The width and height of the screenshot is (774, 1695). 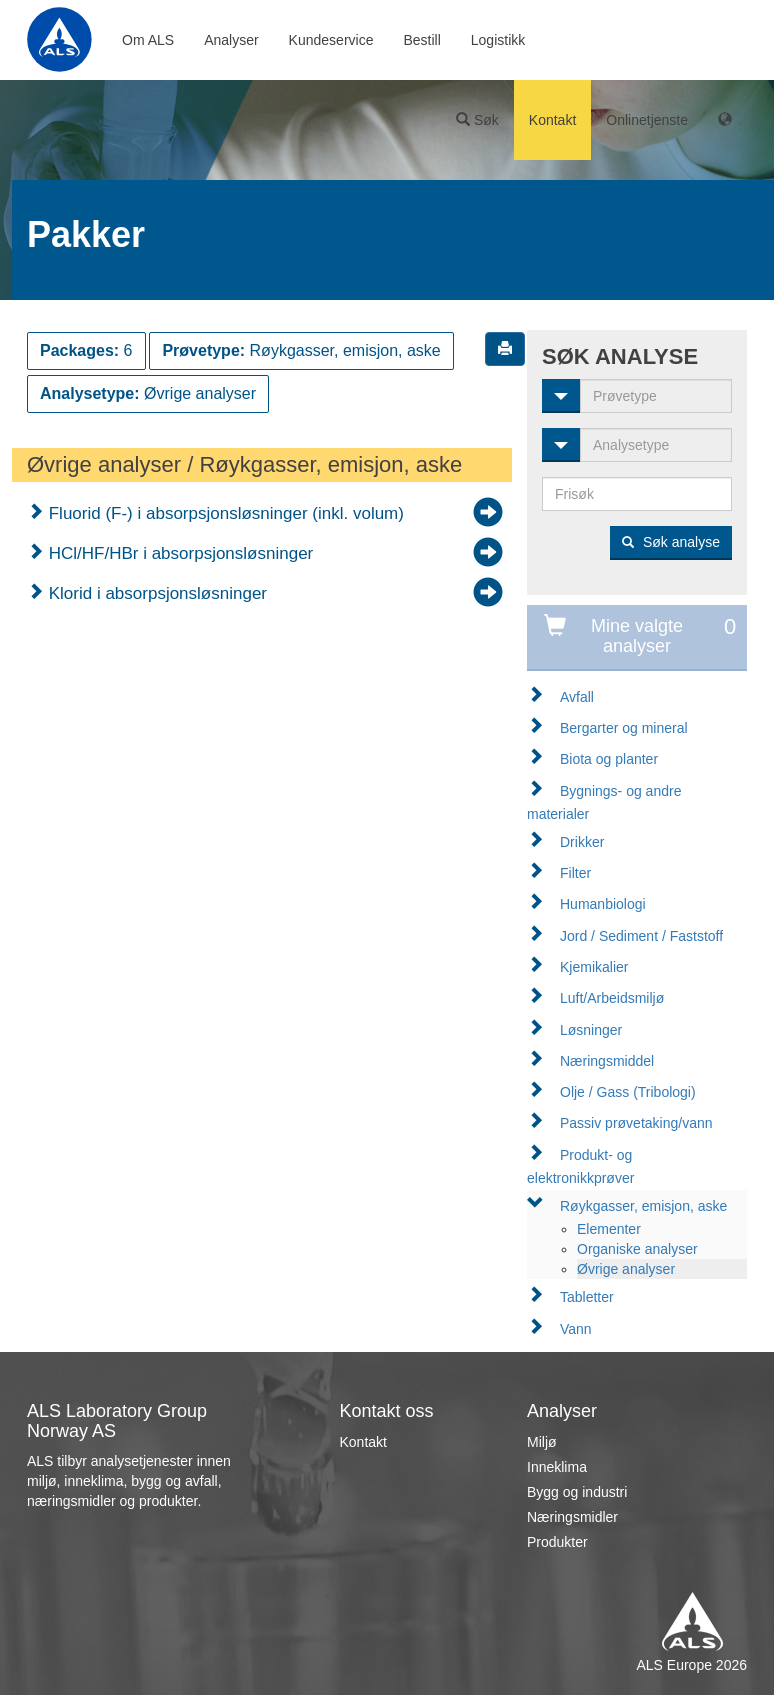 I want to click on Løsninger, so click(x=591, y=1030).